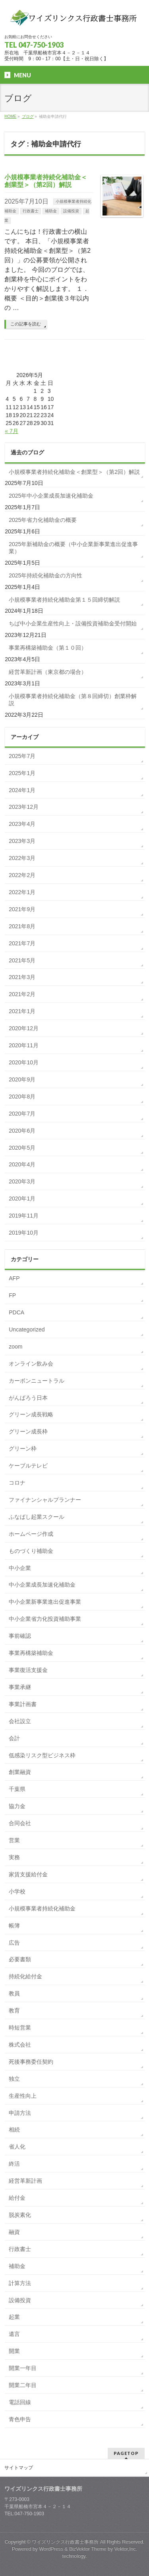 This screenshot has width=149, height=2576. I want to click on ふなばし起業スクール, so click(36, 1517).